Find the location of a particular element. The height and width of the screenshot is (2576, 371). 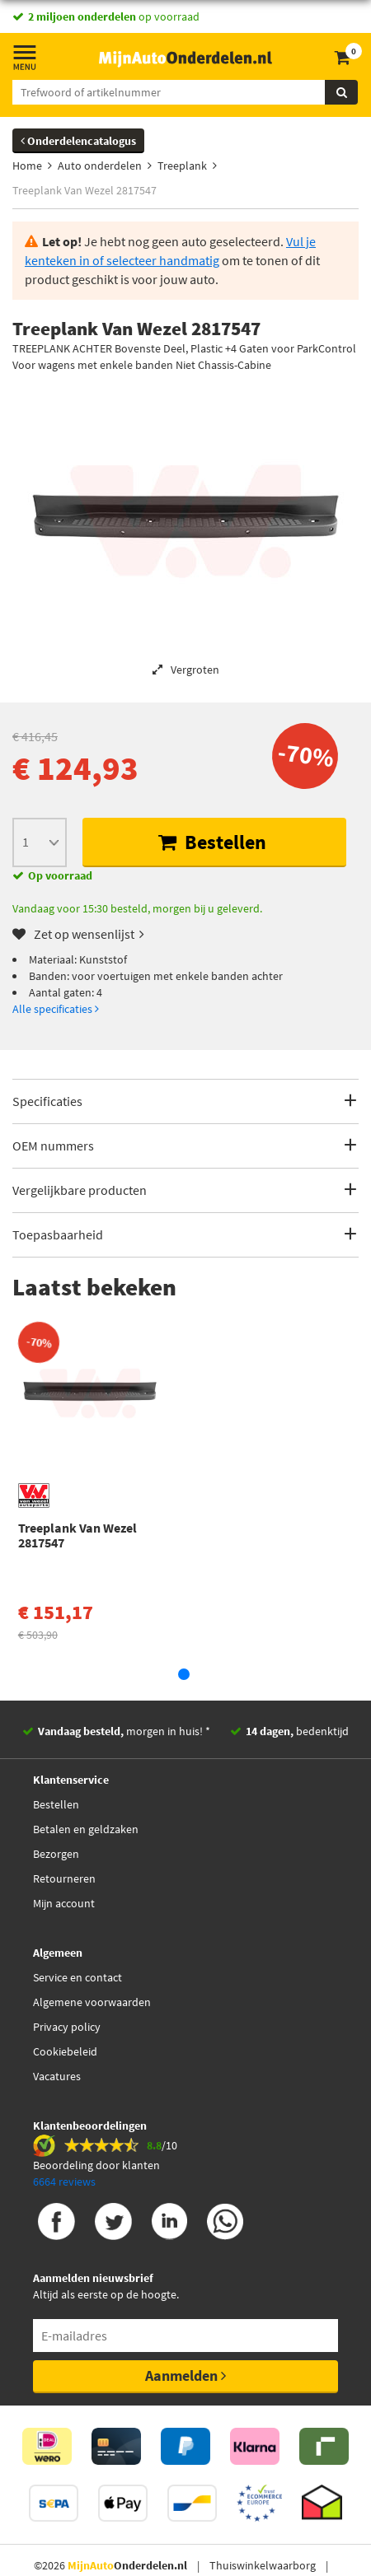

Vacatures is located at coordinates (57, 2076).